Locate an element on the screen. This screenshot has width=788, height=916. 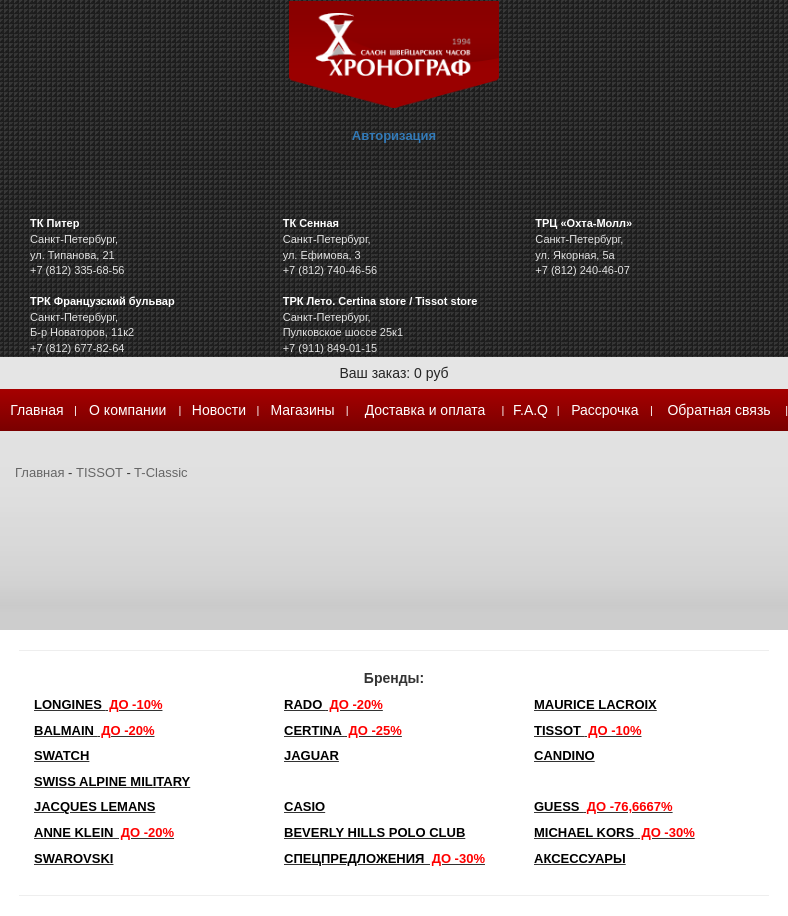
Рассрочка is located at coordinates (604, 410).